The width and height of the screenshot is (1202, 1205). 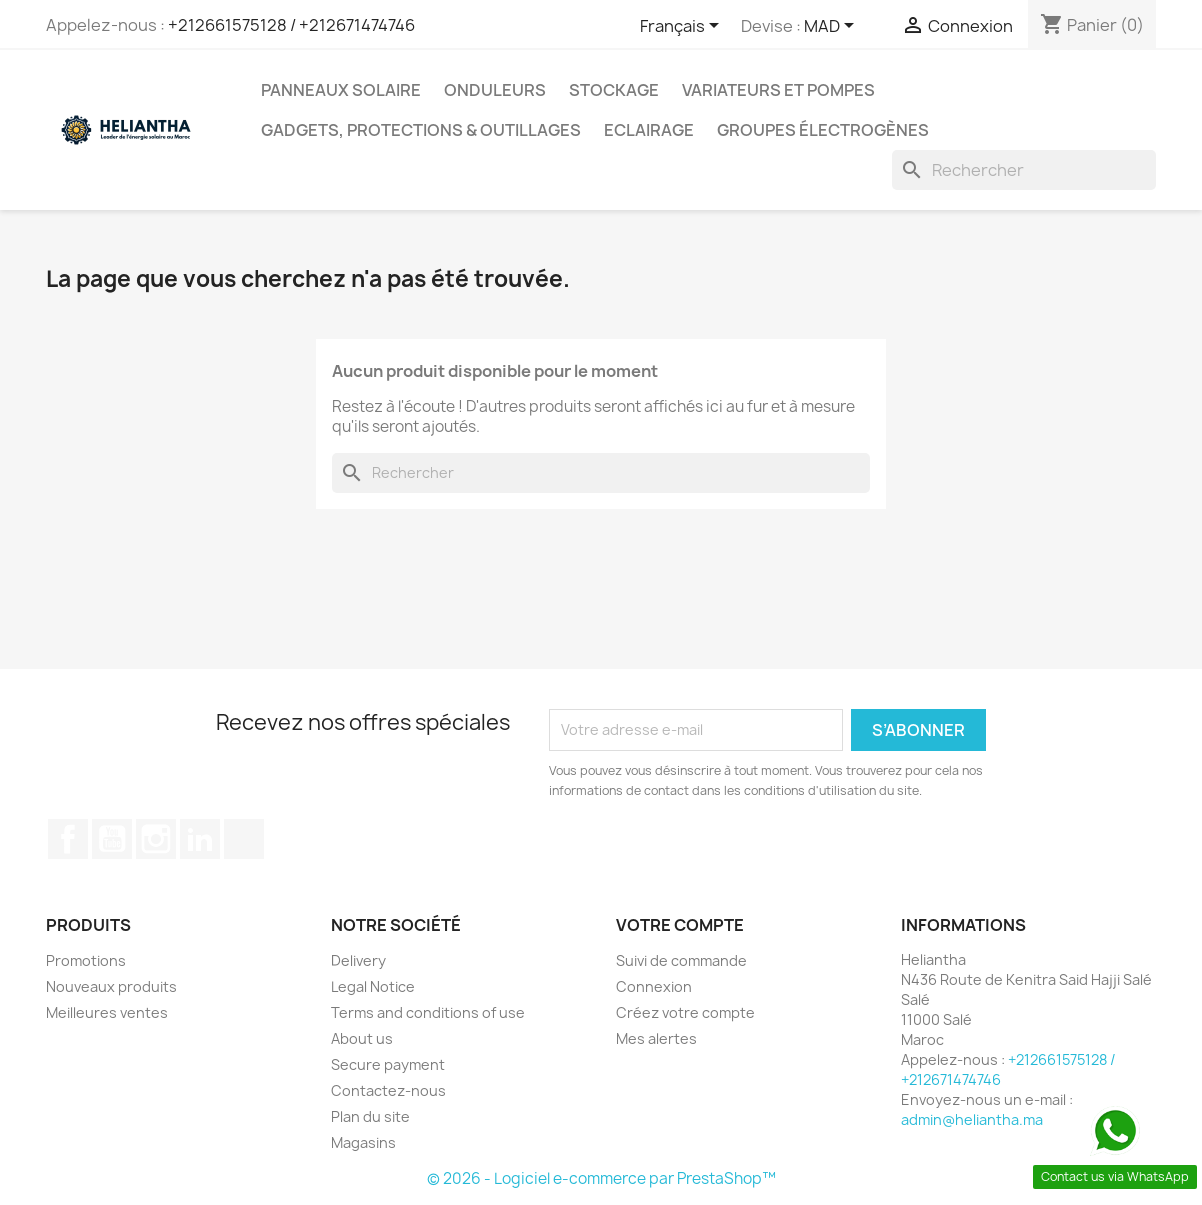 I want to click on [Rechercher], so click(x=1024, y=170).